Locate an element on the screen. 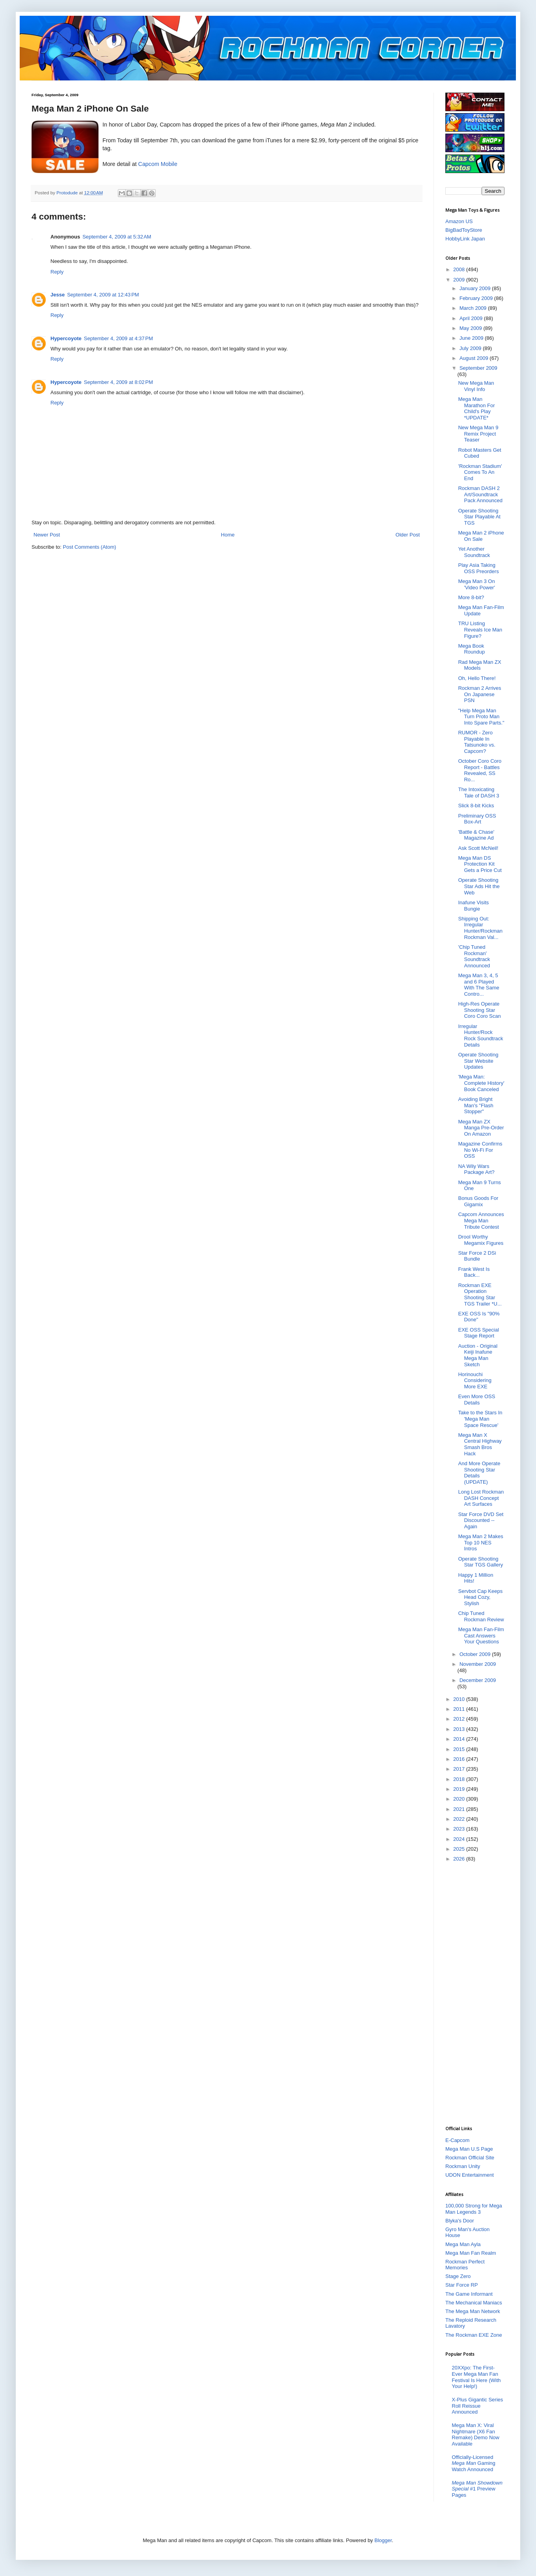  'Rockman Stadium' Comes To An End is located at coordinates (480, 472).